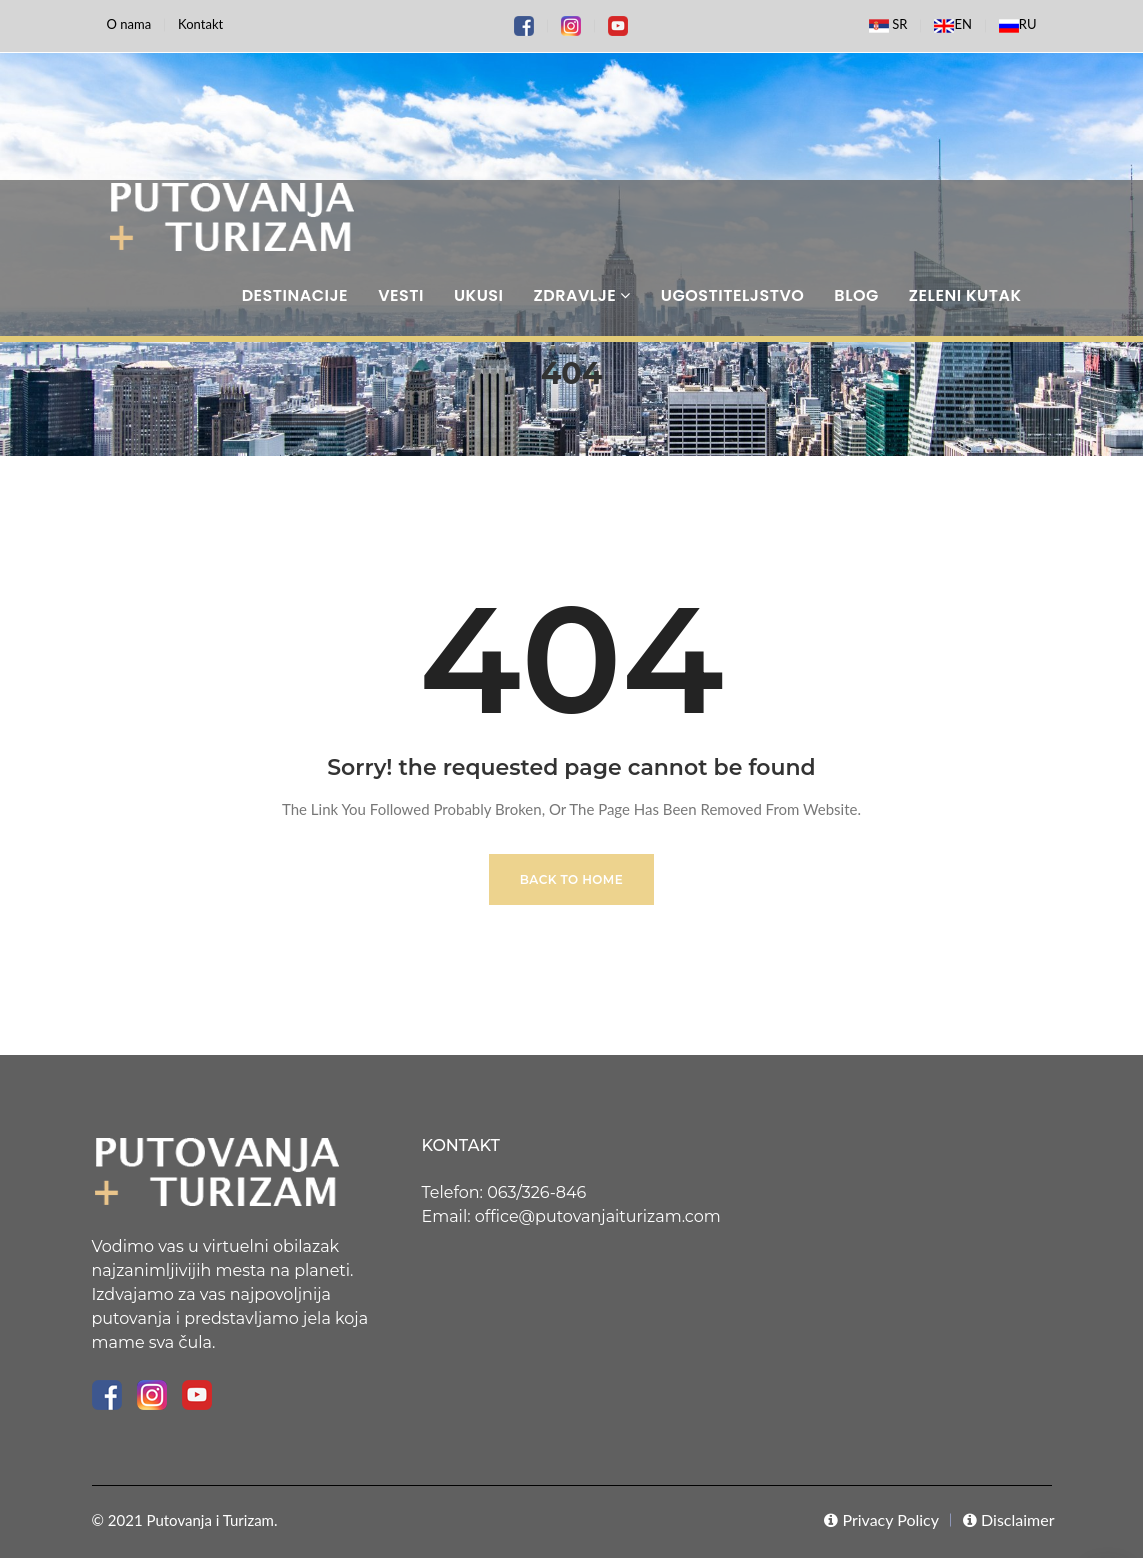  Describe the element at coordinates (200, 24) in the screenshot. I see `Kontakt` at that location.